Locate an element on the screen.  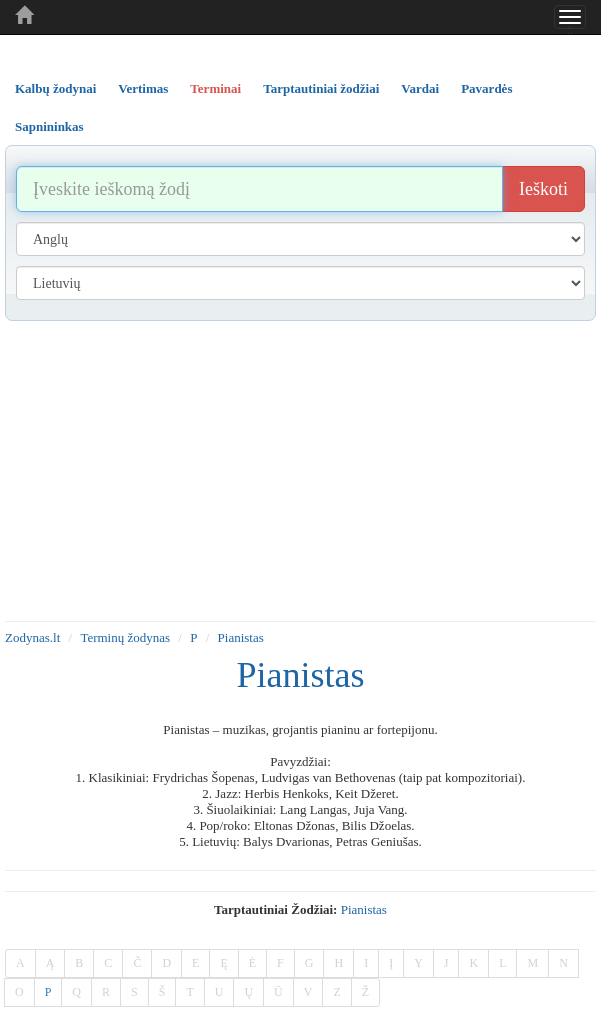
Kalbų žodynai [tab] is located at coordinates (55, 88).